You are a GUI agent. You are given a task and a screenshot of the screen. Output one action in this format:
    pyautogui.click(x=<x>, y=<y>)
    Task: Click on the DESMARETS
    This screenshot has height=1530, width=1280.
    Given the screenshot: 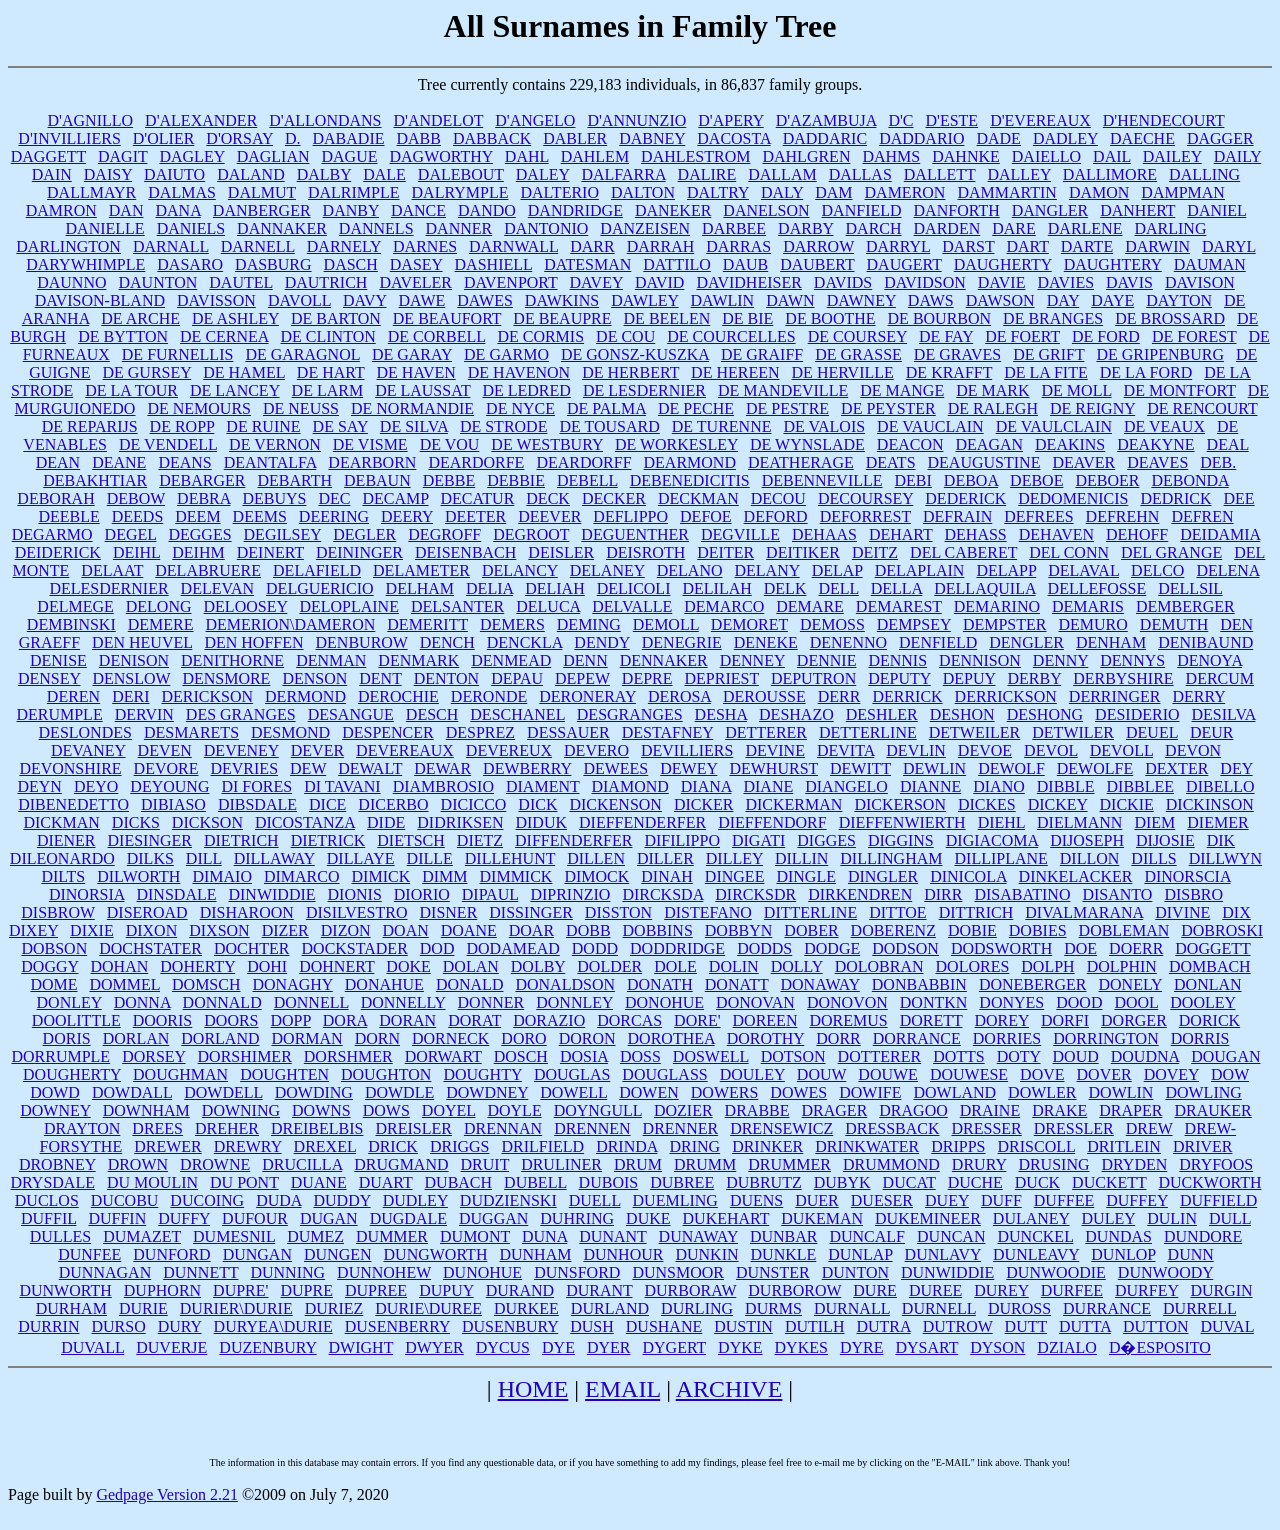 What is the action you would take?
    pyautogui.click(x=191, y=732)
    